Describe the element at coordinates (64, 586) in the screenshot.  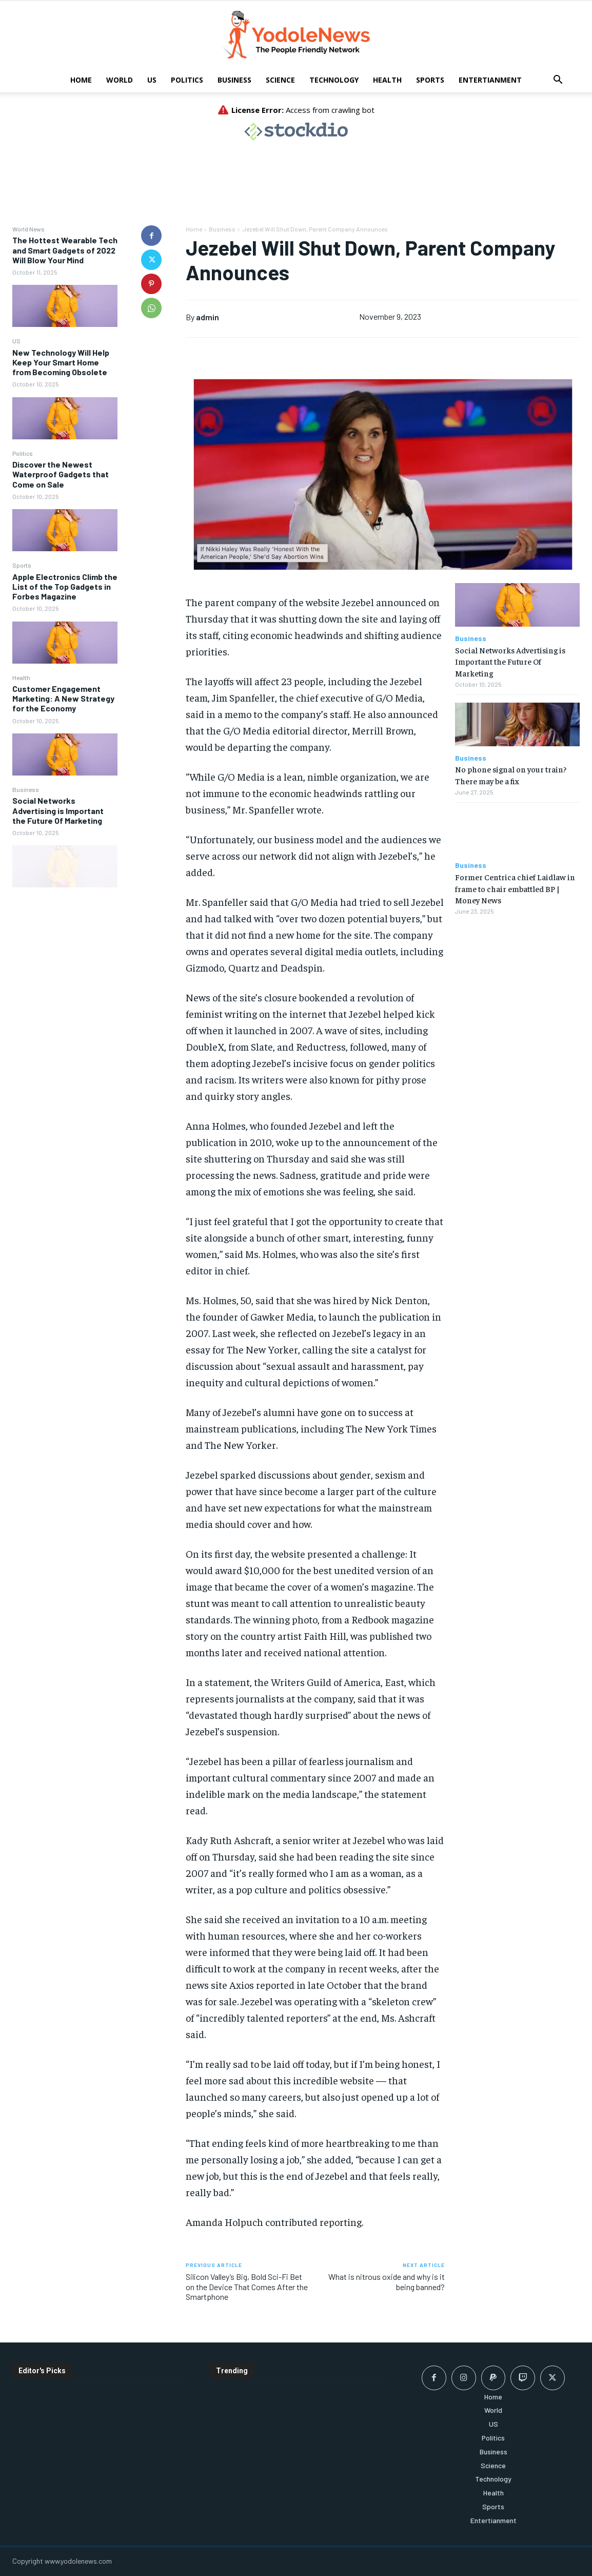
I see `Apple Electronics Climb the List of the Top Gadgets in Forbes Magazine` at that location.